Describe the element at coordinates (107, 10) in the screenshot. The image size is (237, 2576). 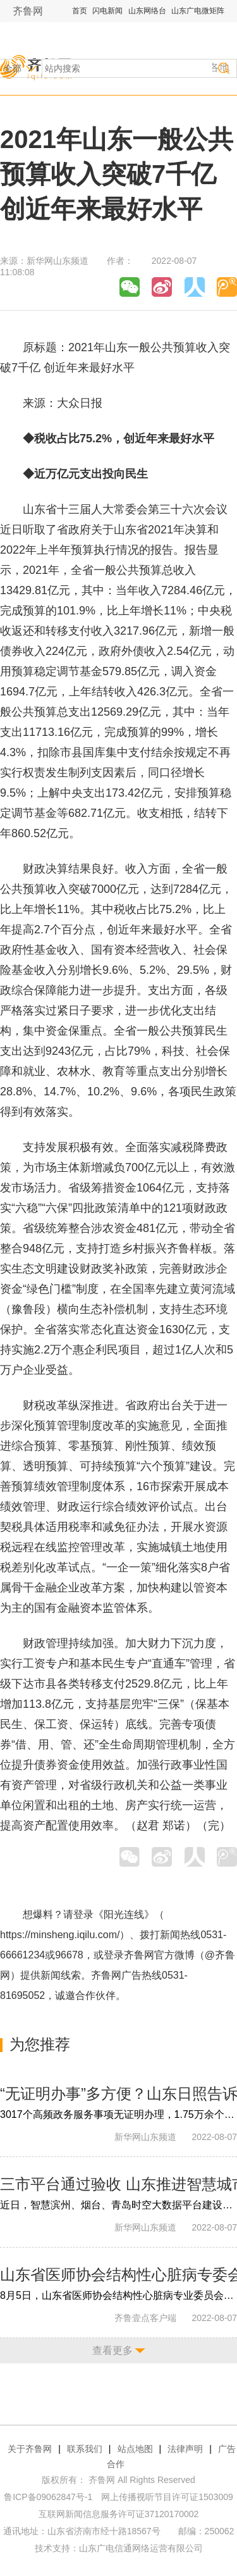
I see `闪电新闻` at that location.